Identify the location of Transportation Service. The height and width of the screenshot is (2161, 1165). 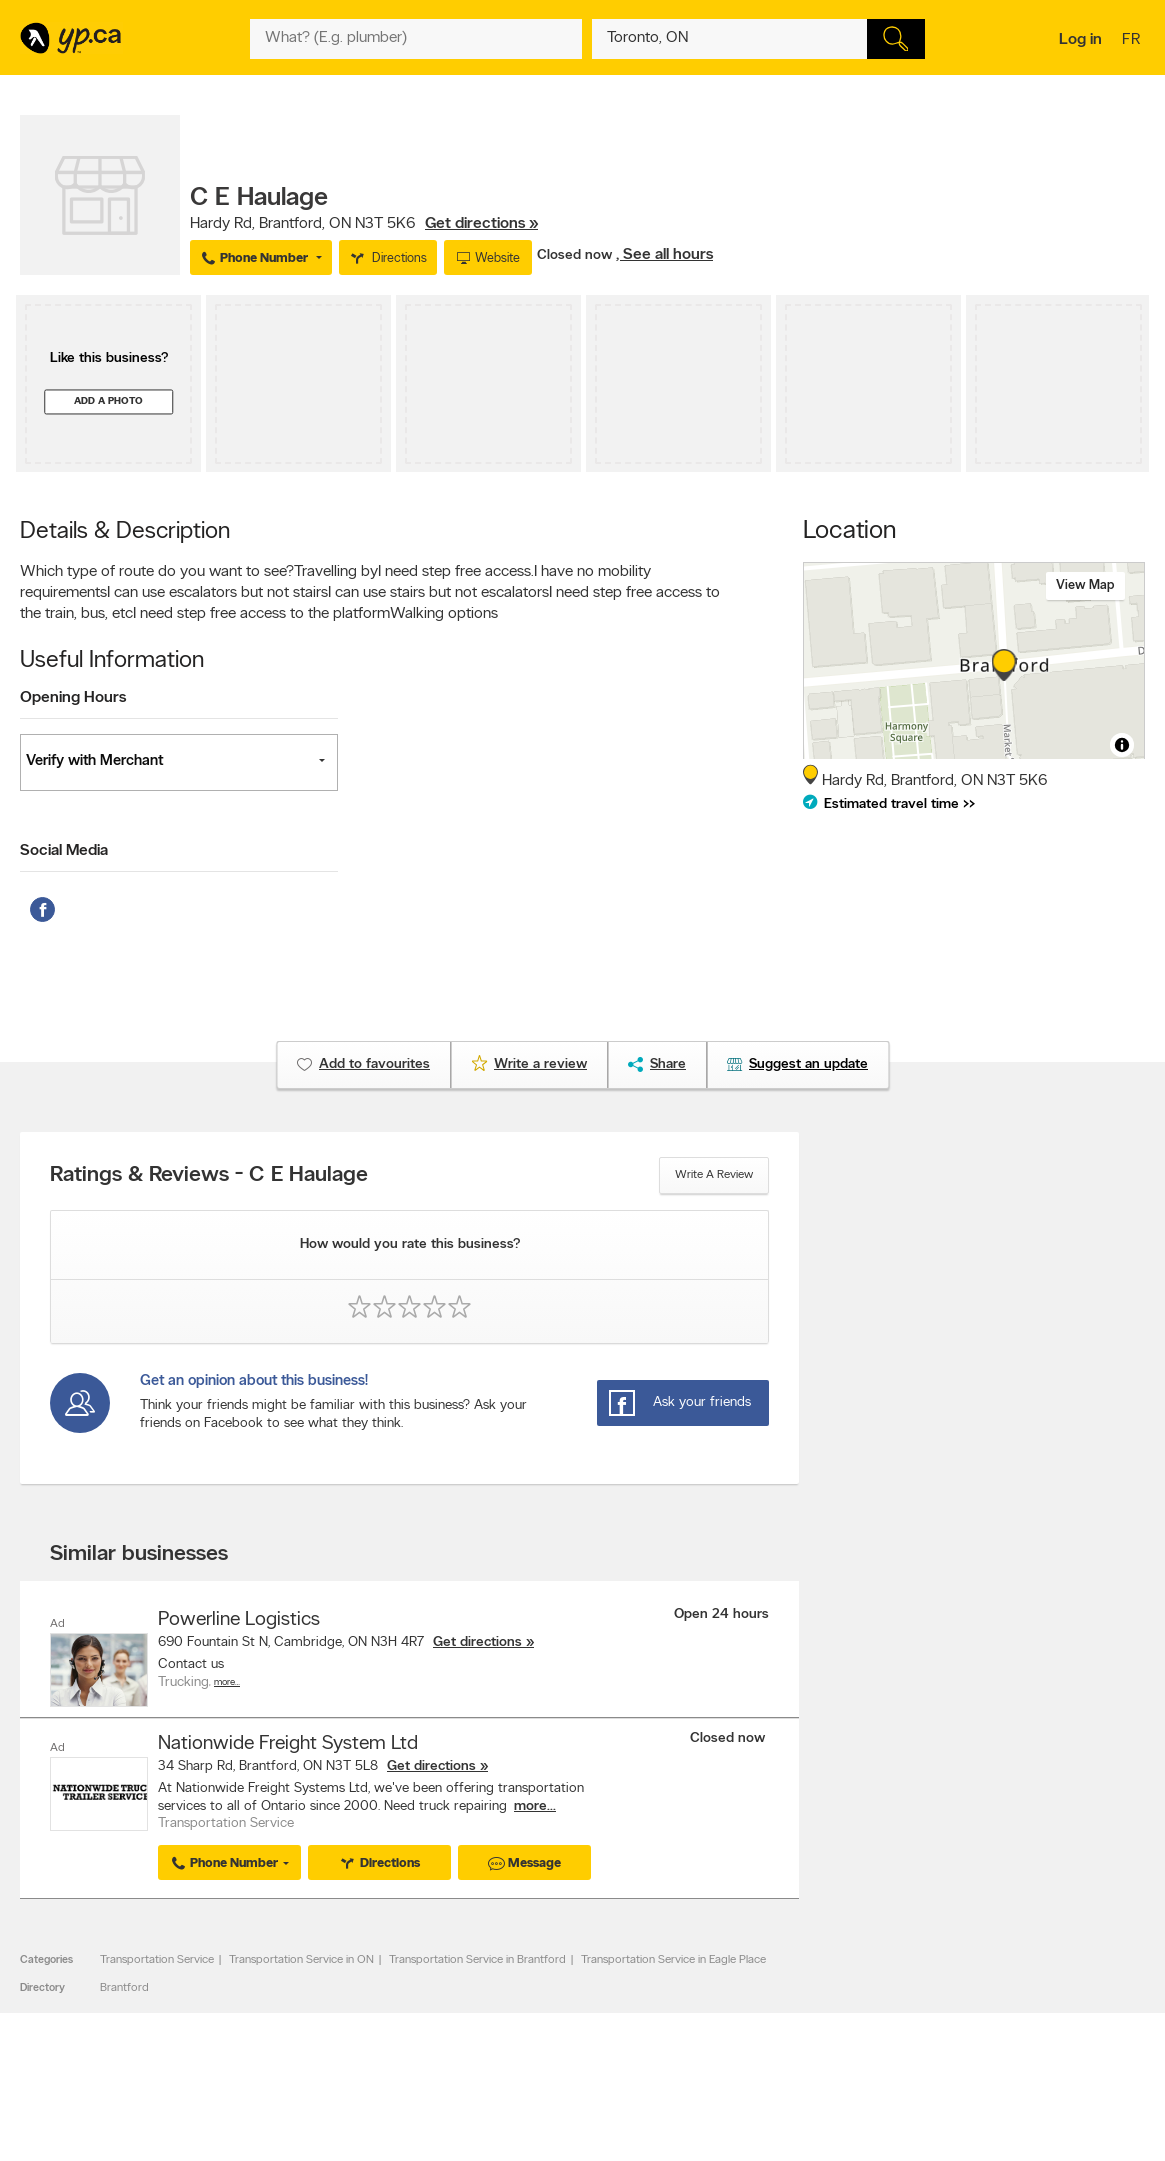
(157, 1960).